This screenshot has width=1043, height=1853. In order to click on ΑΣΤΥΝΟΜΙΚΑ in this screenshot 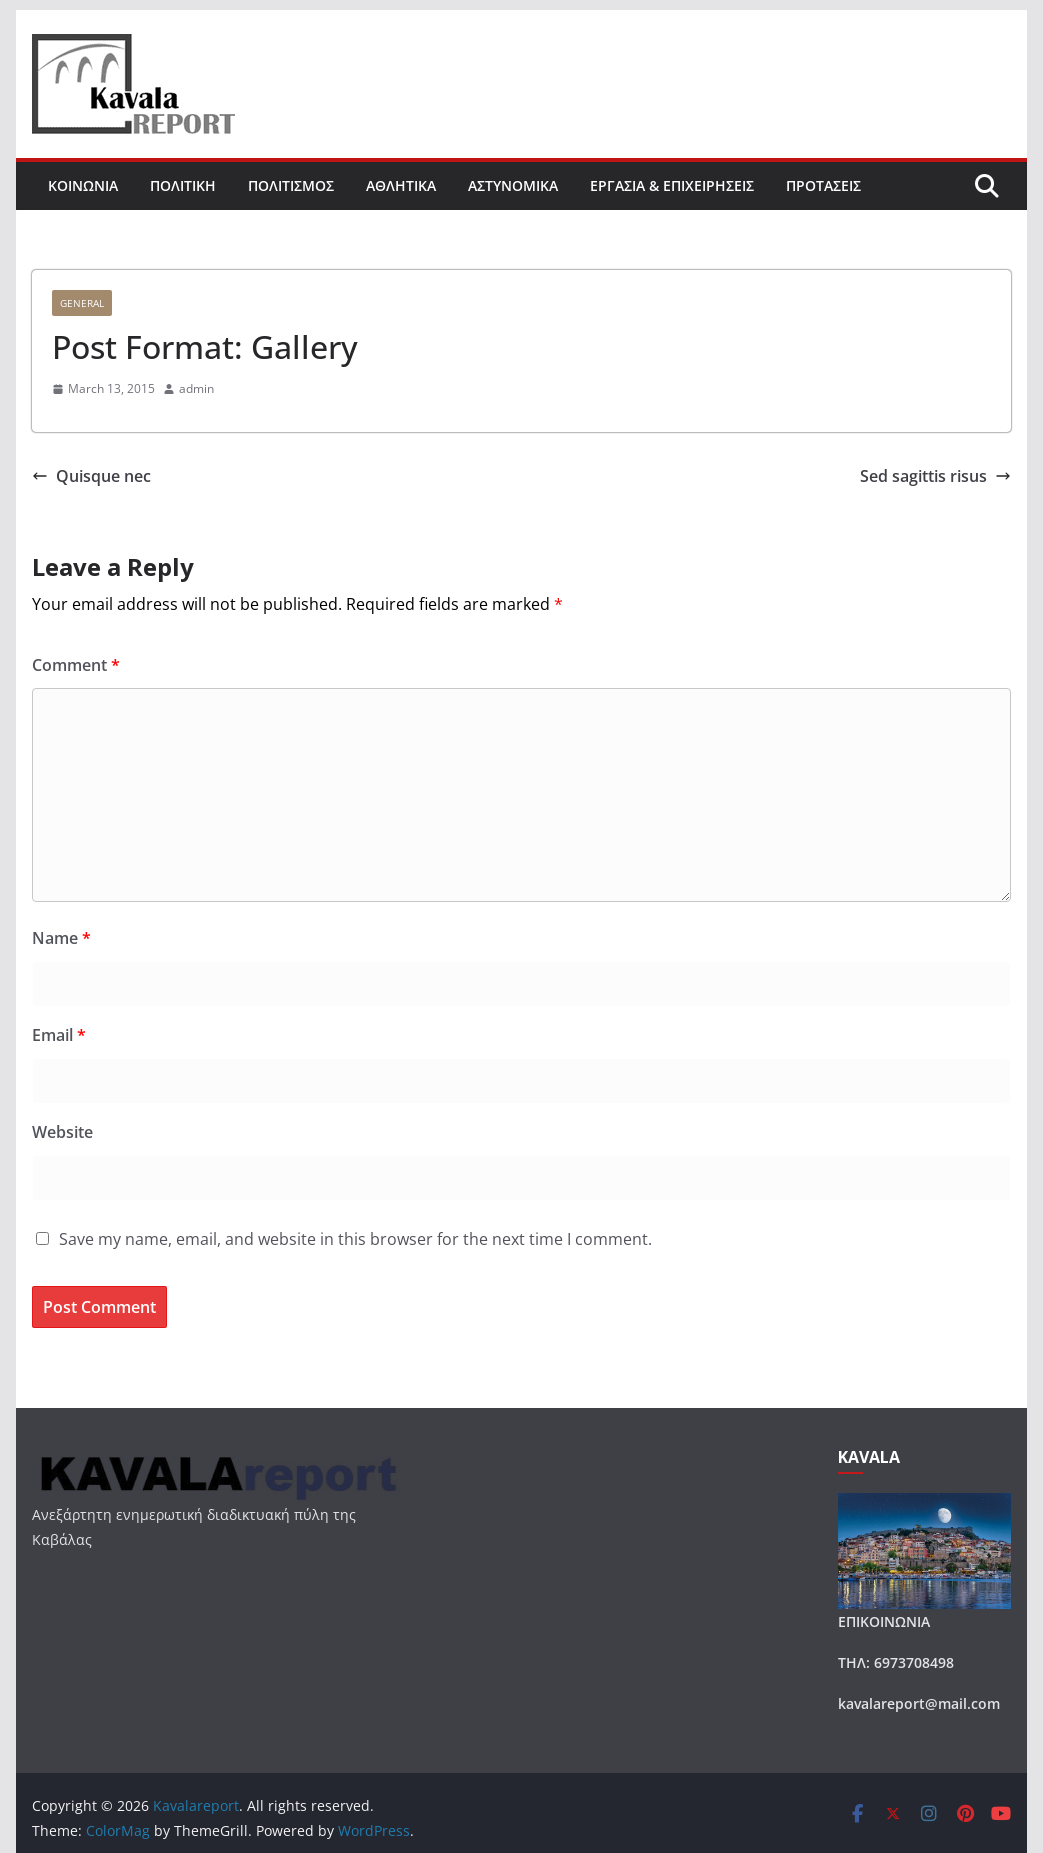, I will do `click(513, 185)`.